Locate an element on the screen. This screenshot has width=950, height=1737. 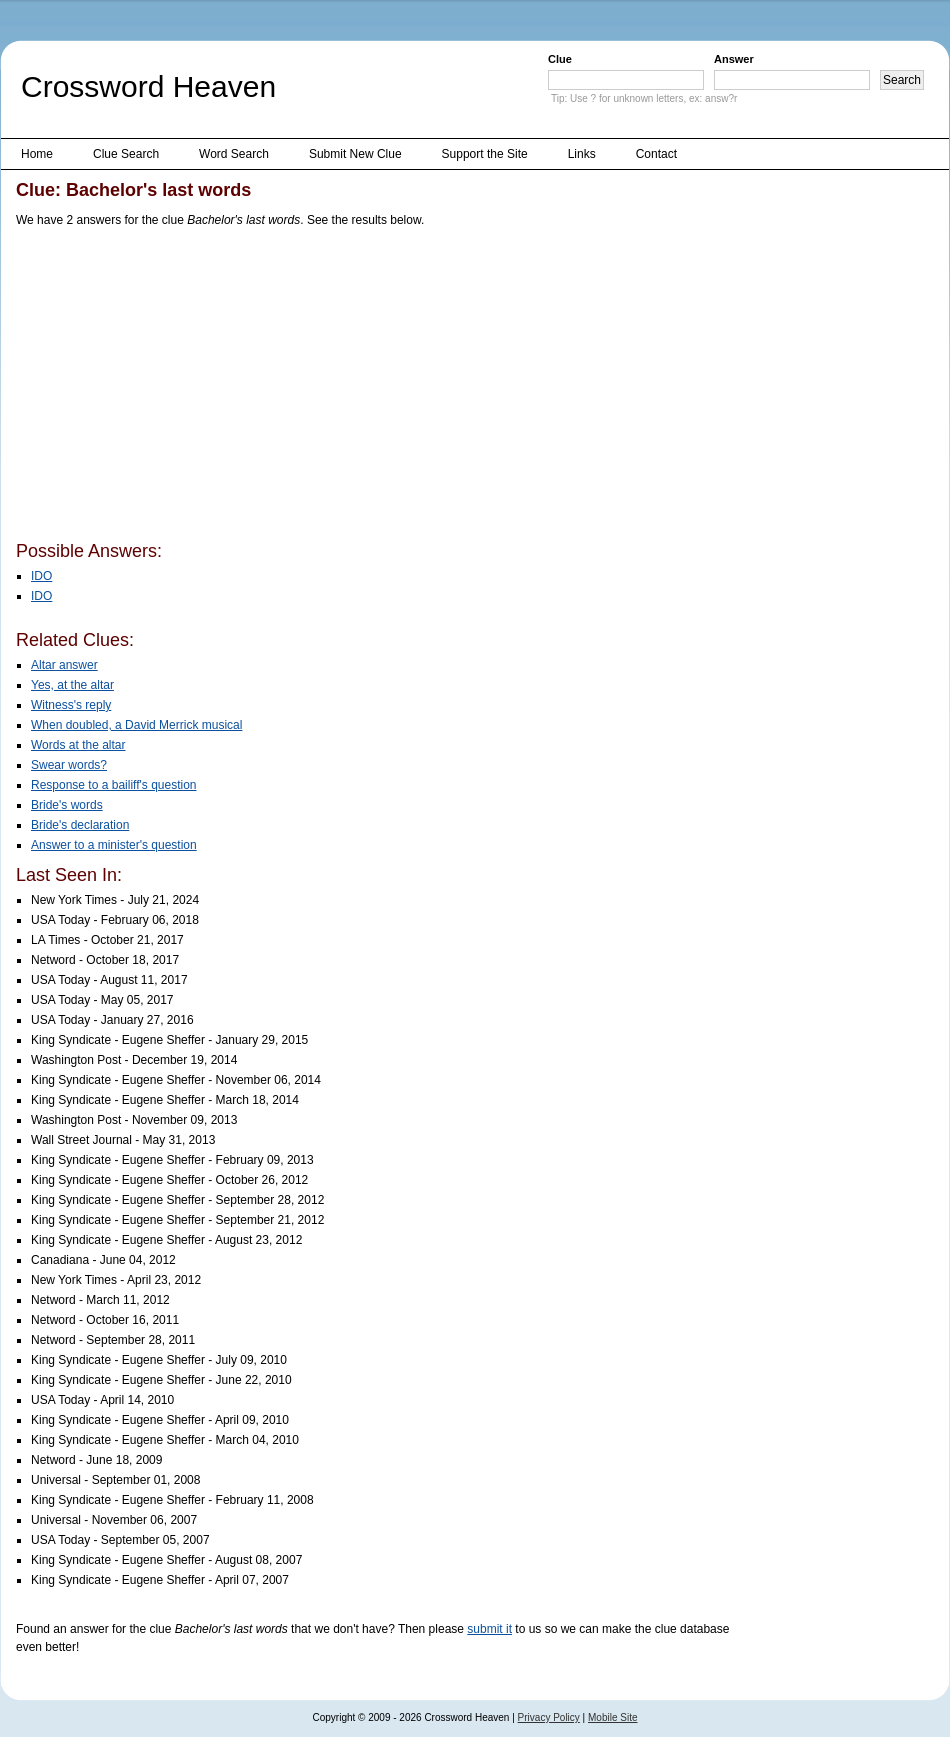
Links is located at coordinates (582, 154).